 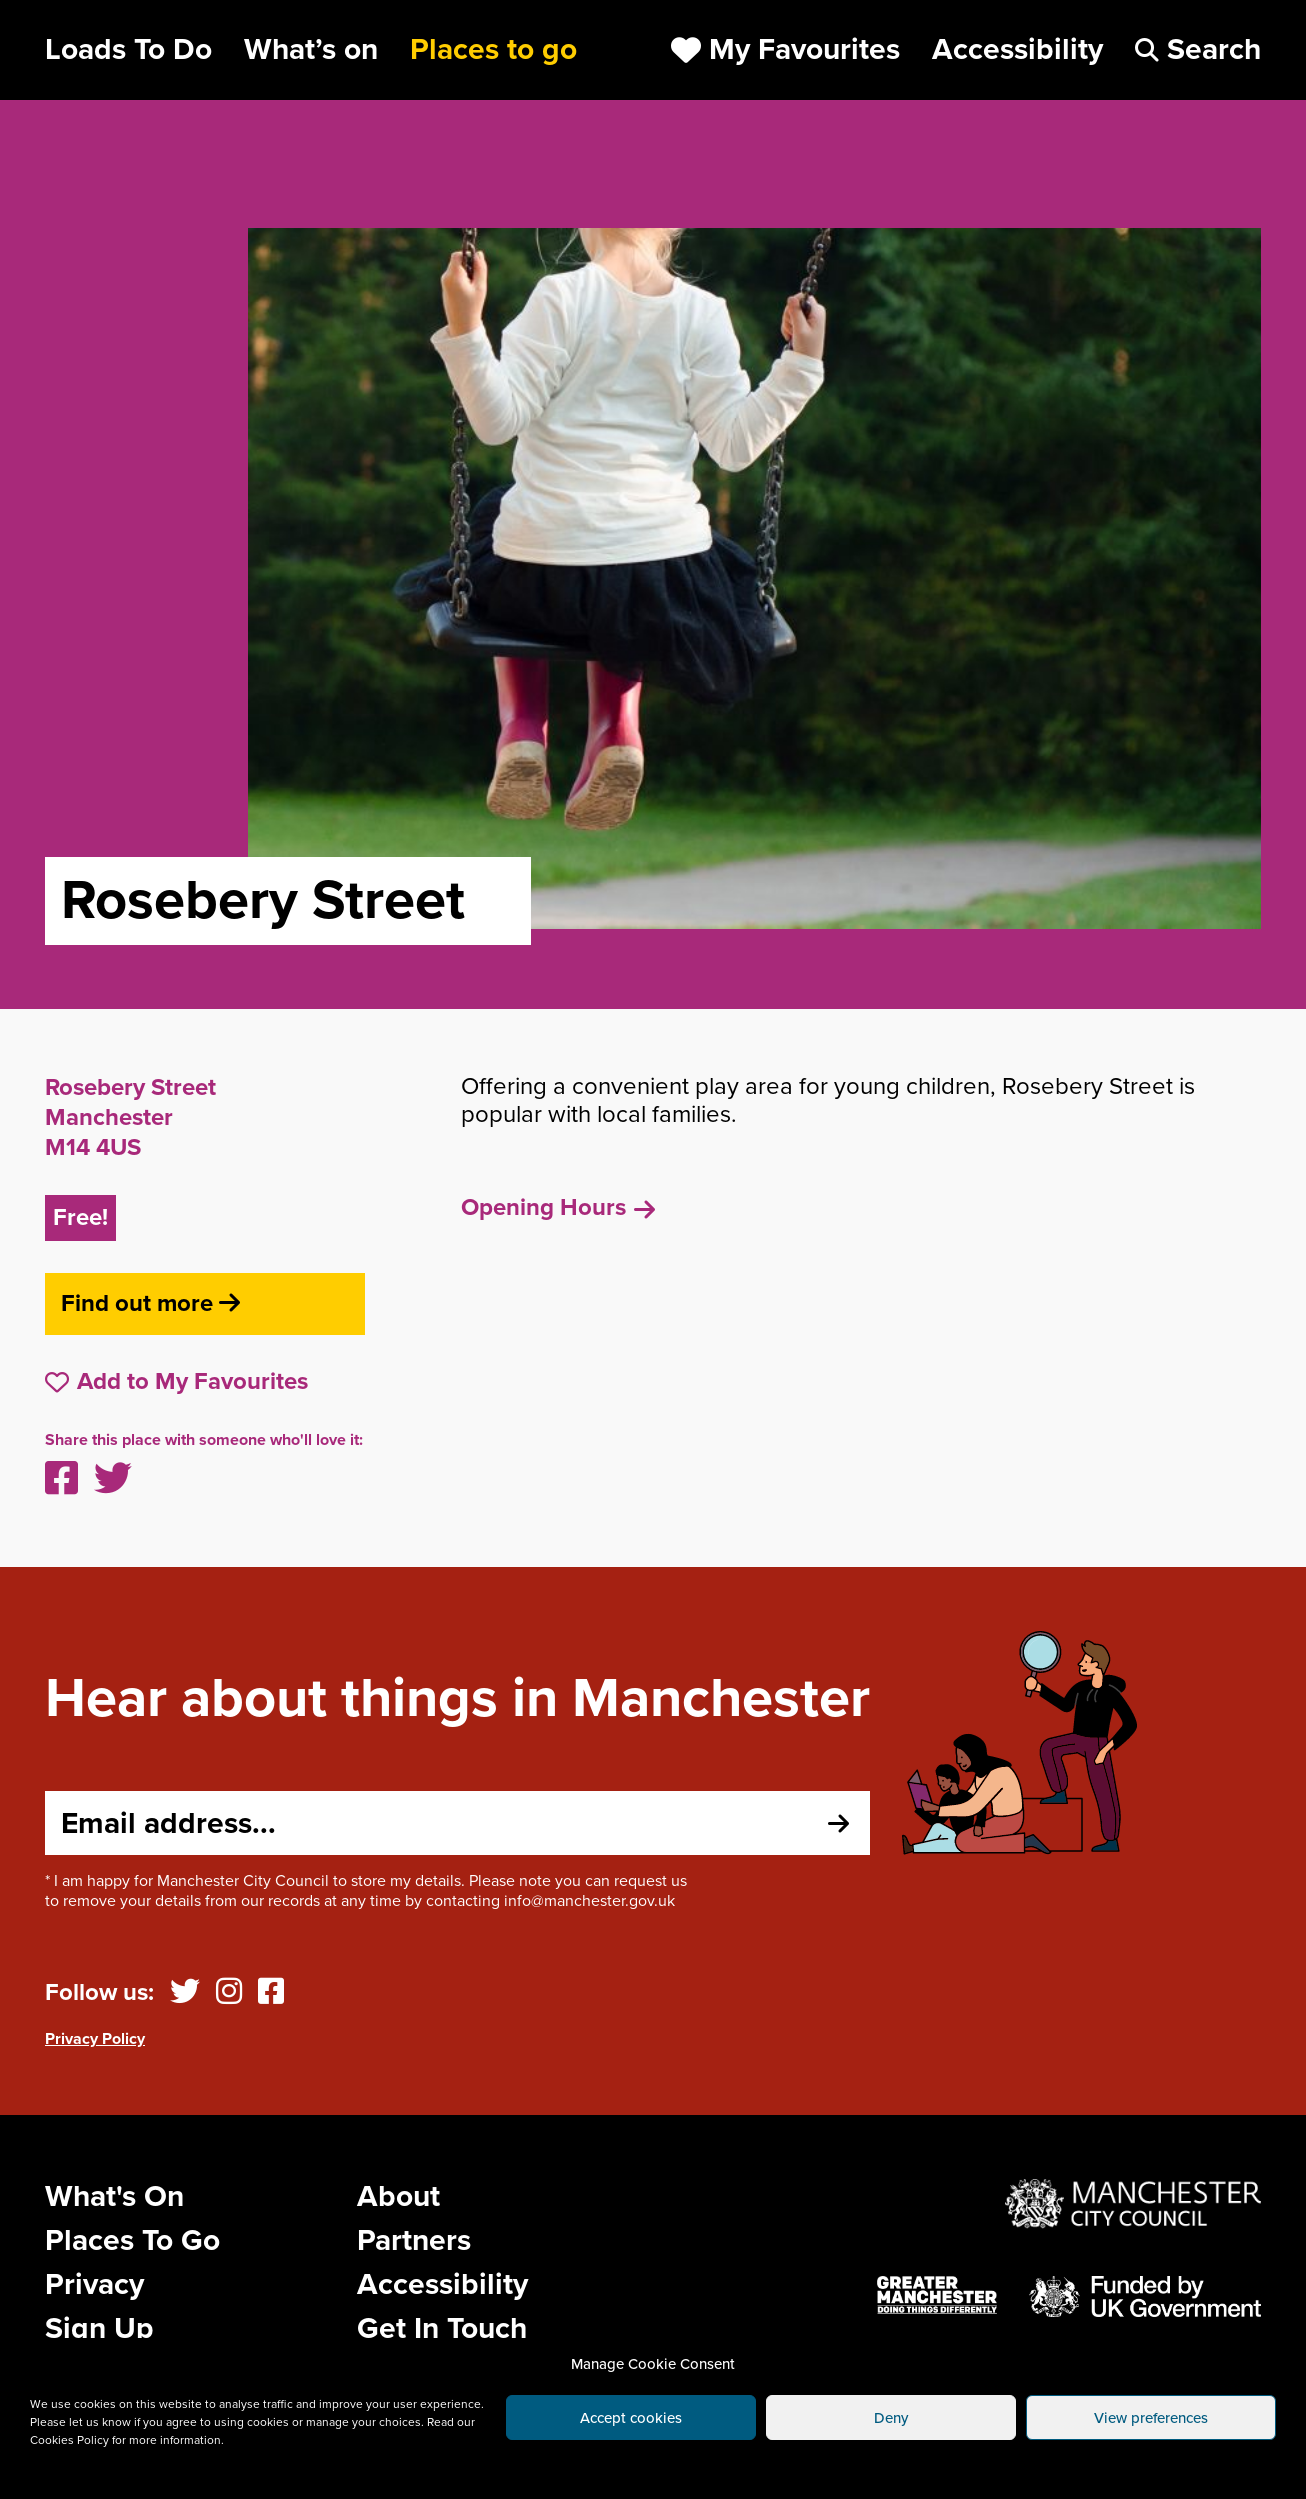 What do you see at coordinates (132, 2240) in the screenshot?
I see `Places To Go` at bounding box center [132, 2240].